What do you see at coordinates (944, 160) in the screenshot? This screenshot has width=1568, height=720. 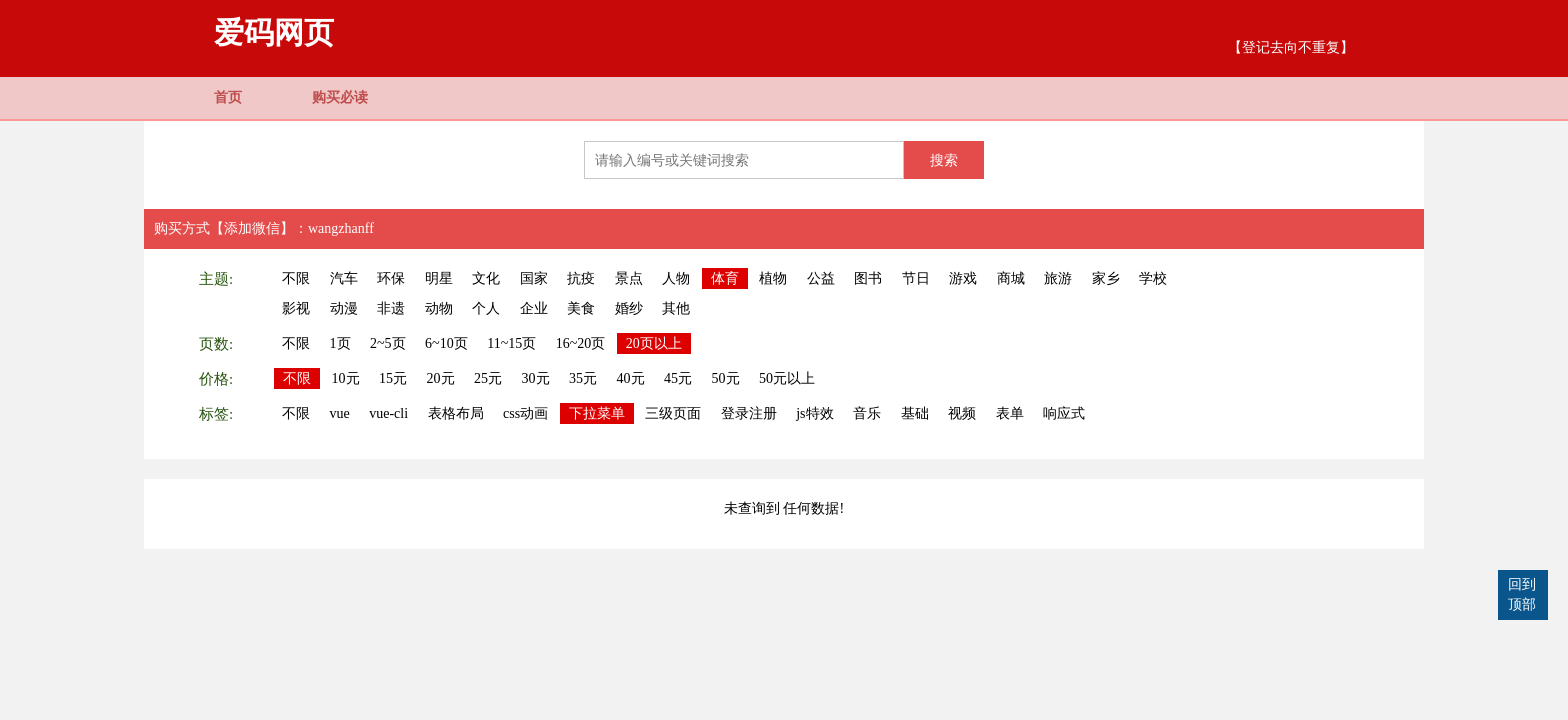 I see `搜索` at bounding box center [944, 160].